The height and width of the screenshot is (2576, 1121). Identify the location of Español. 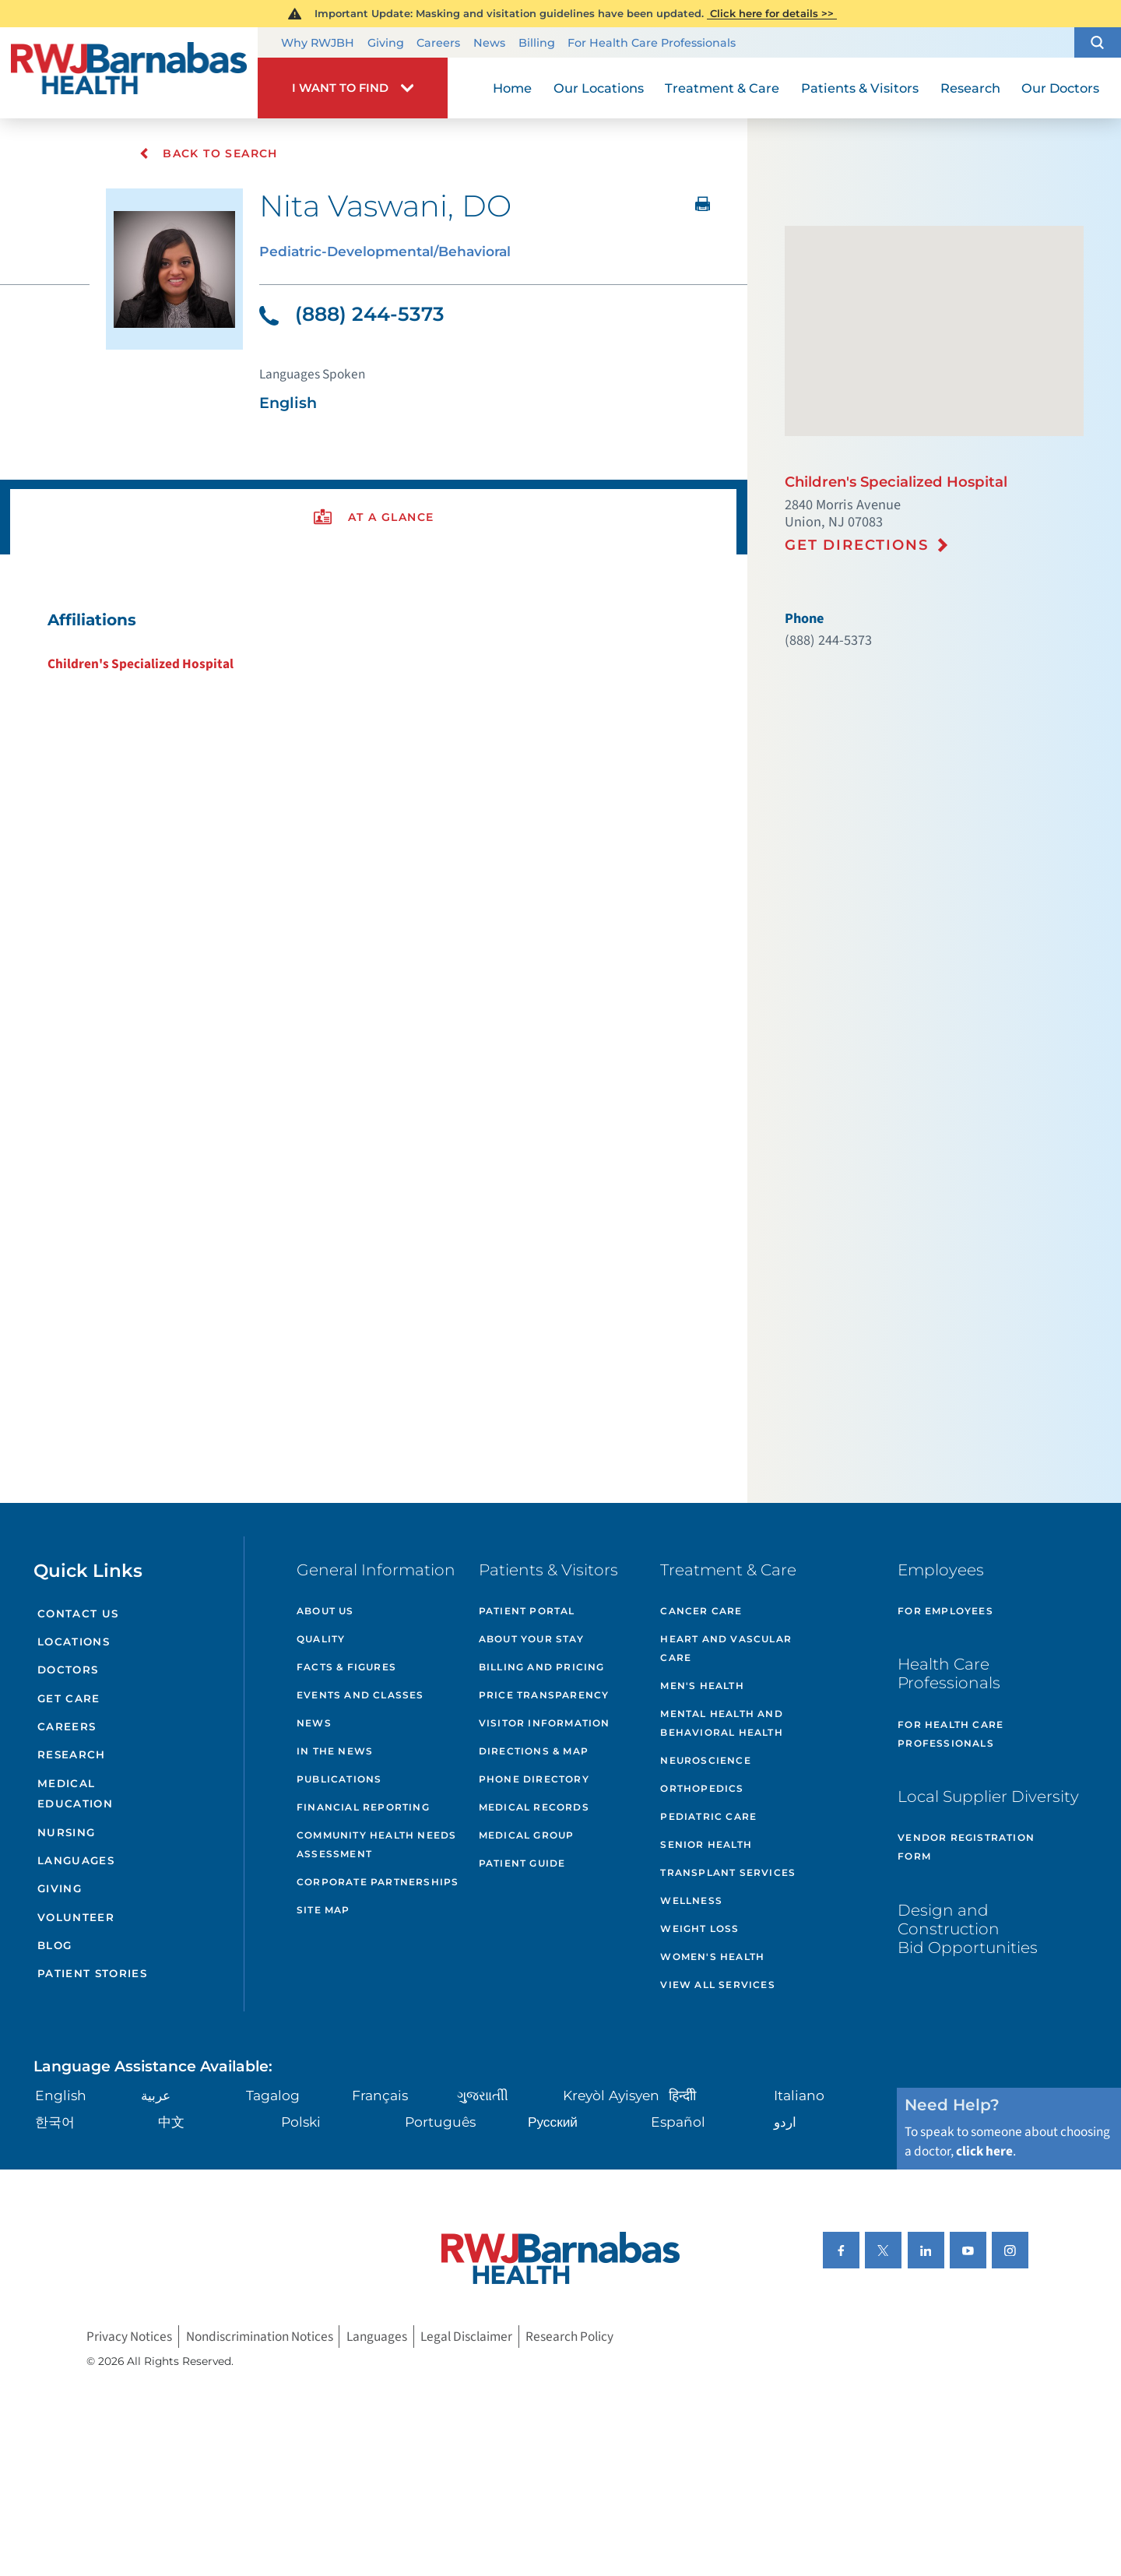
(678, 2121).